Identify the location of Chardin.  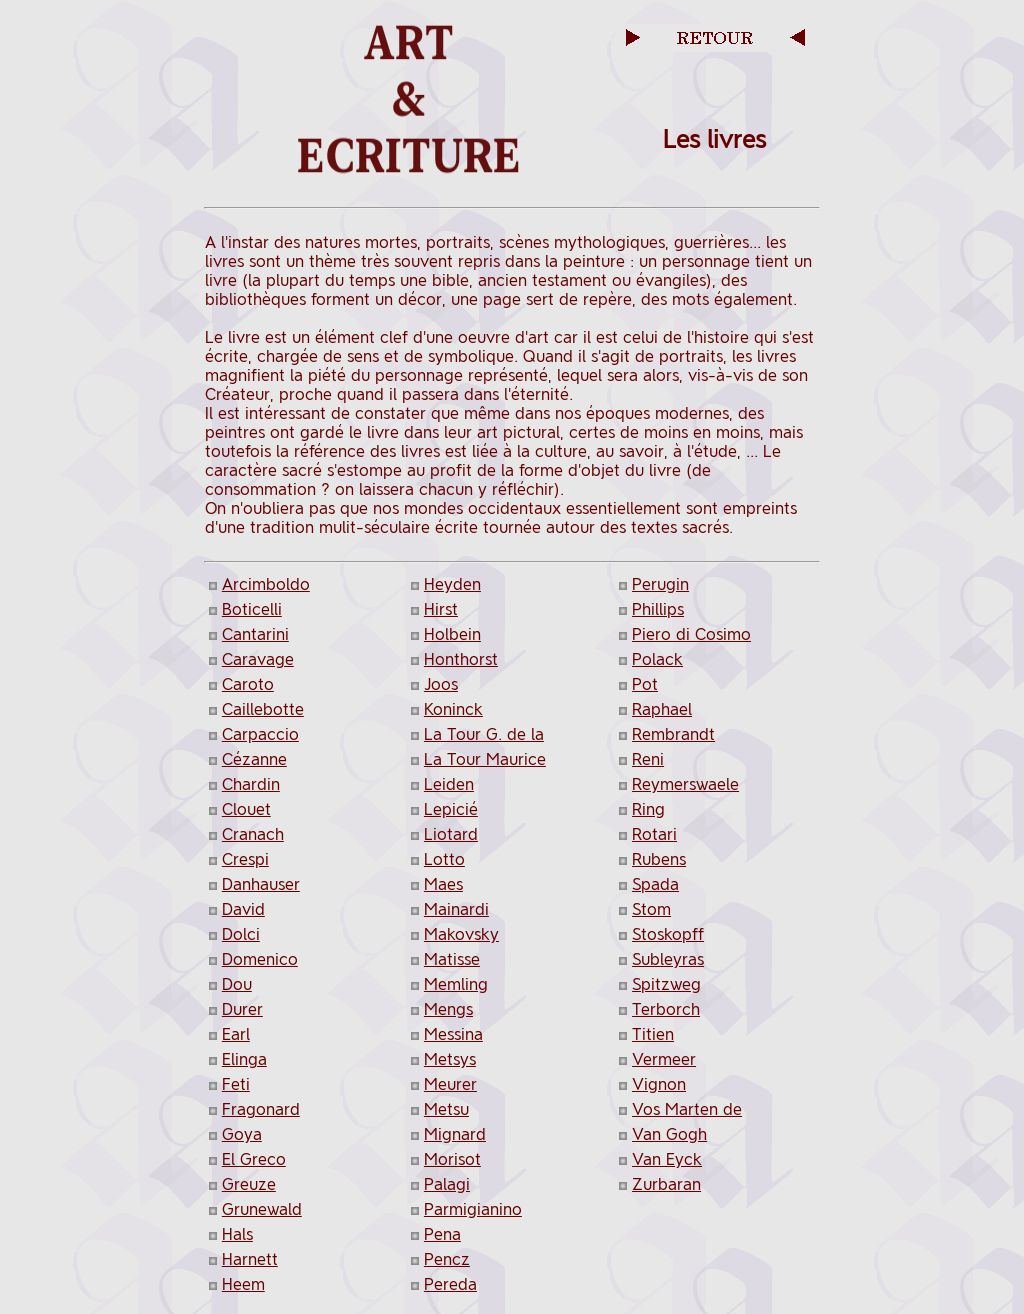
(251, 784).